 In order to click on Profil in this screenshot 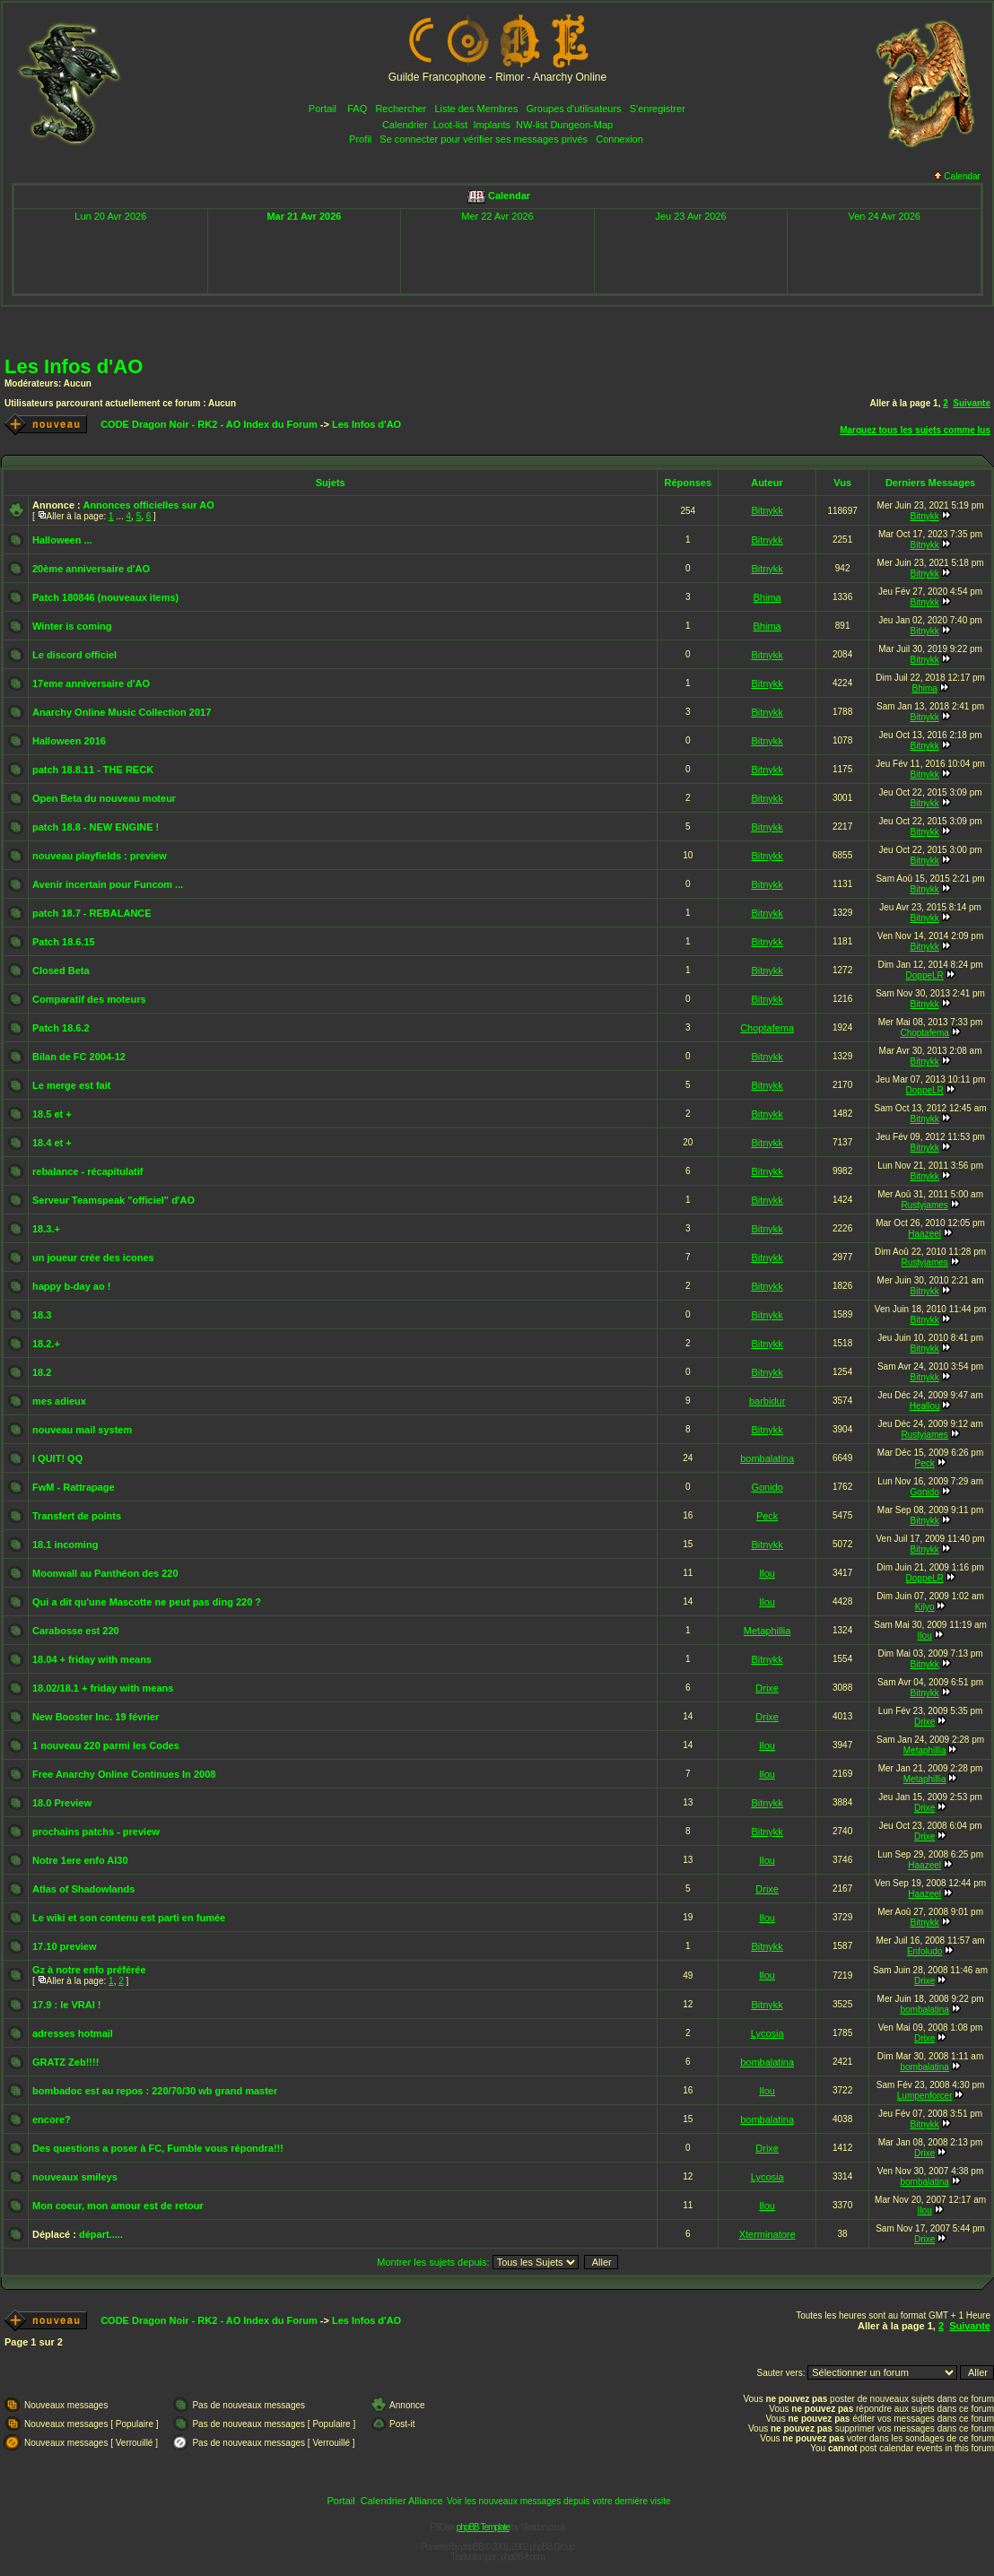, I will do `click(360, 139)`.